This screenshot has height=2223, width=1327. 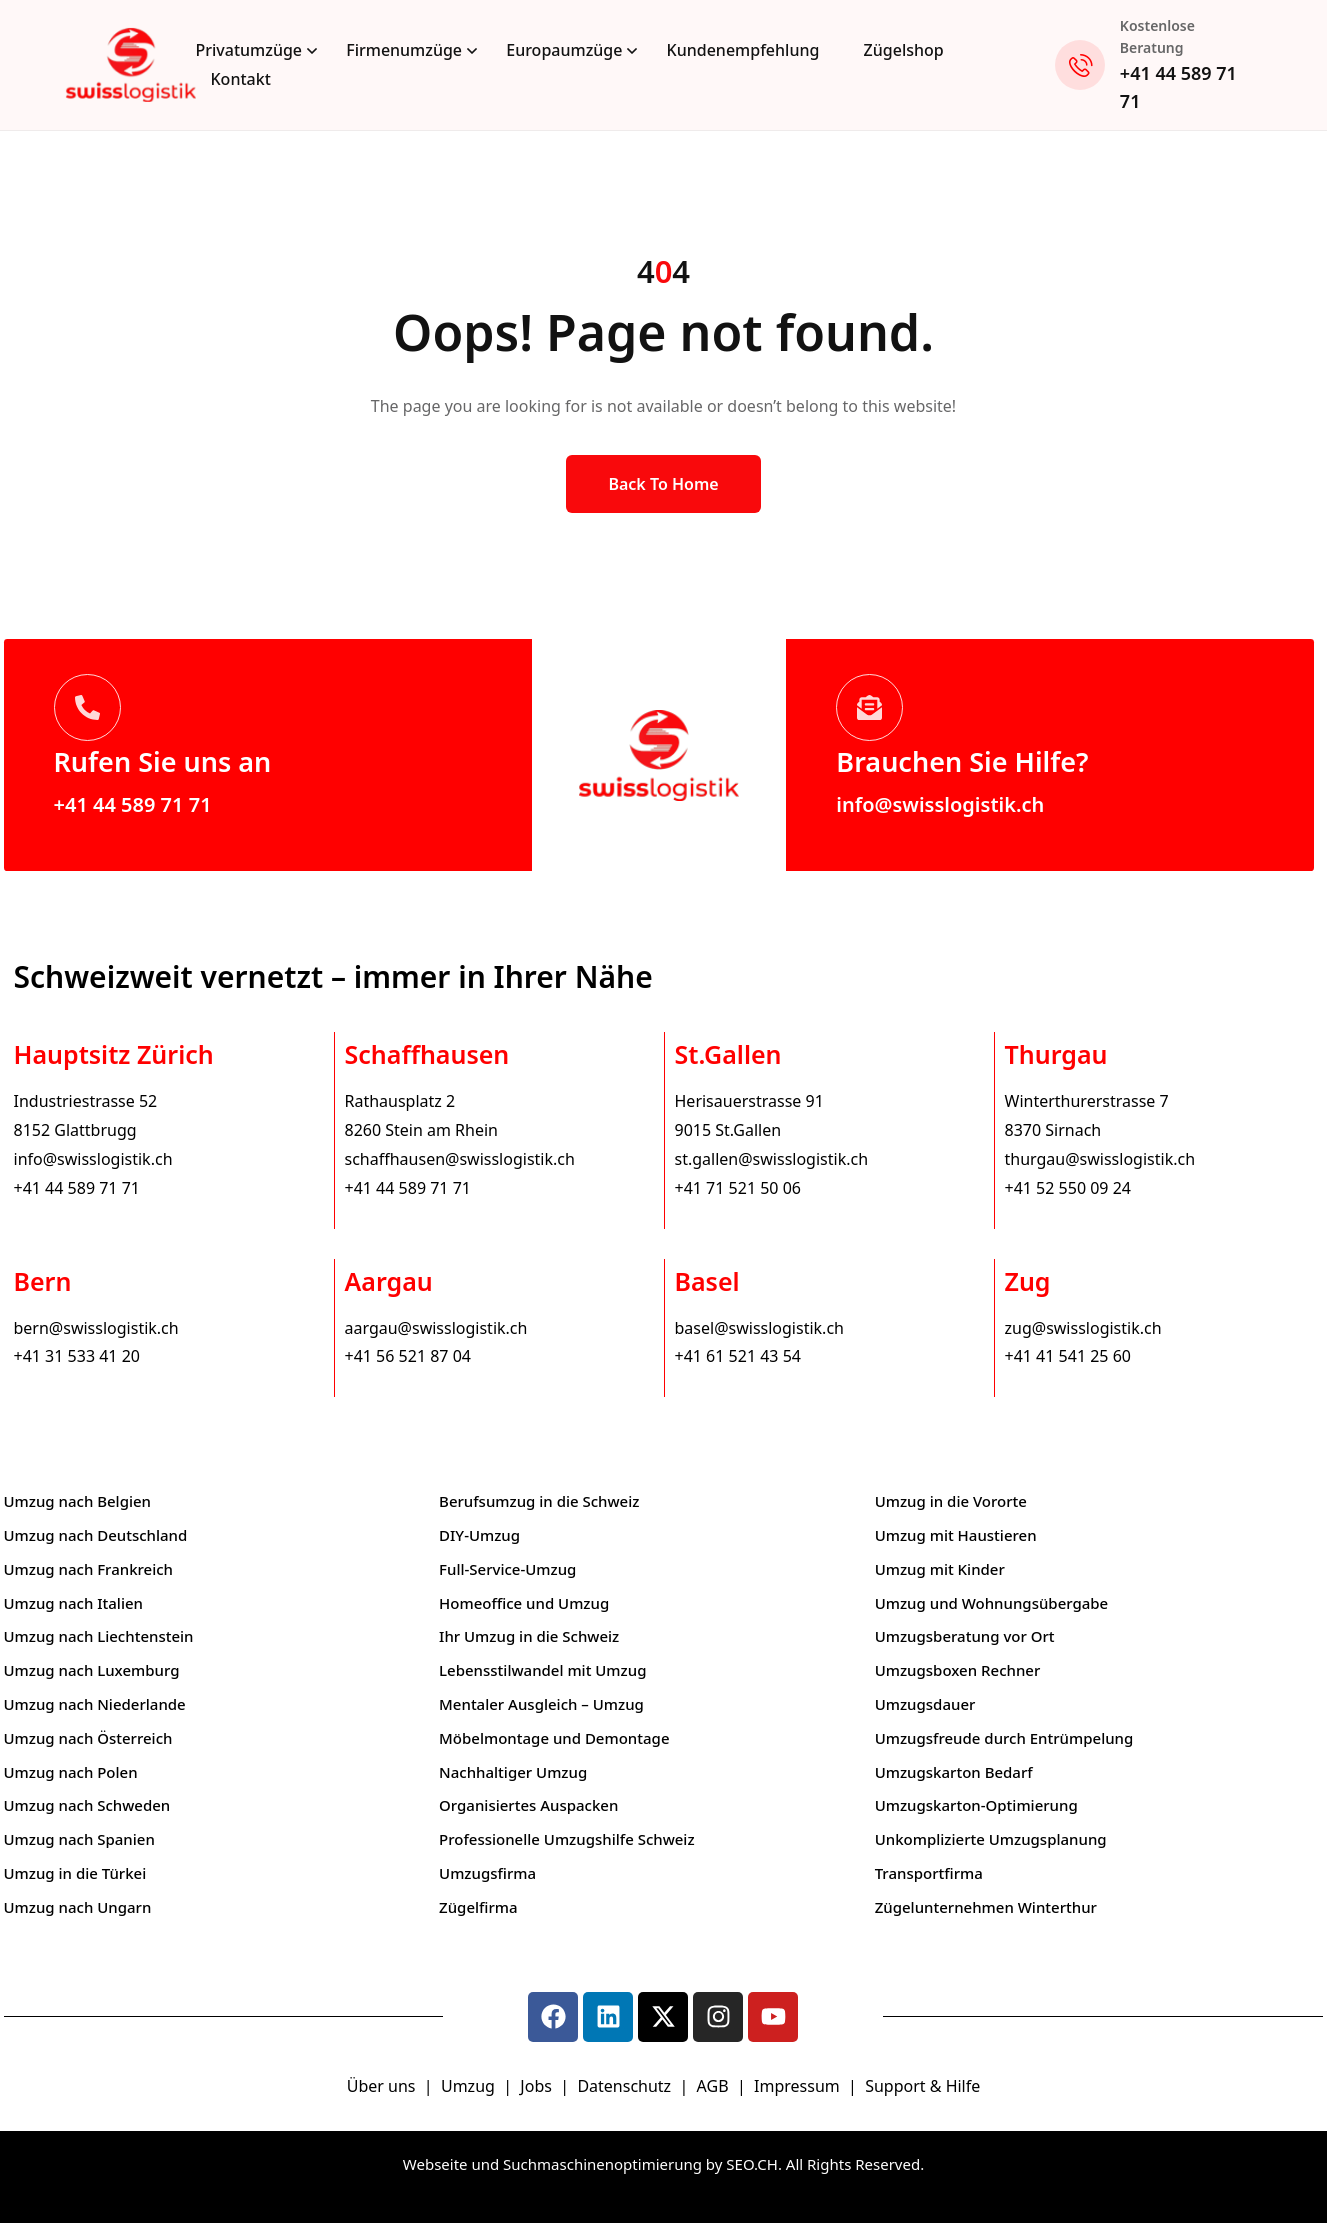 I want to click on Homeoffice und Umzug, so click(x=524, y=1603).